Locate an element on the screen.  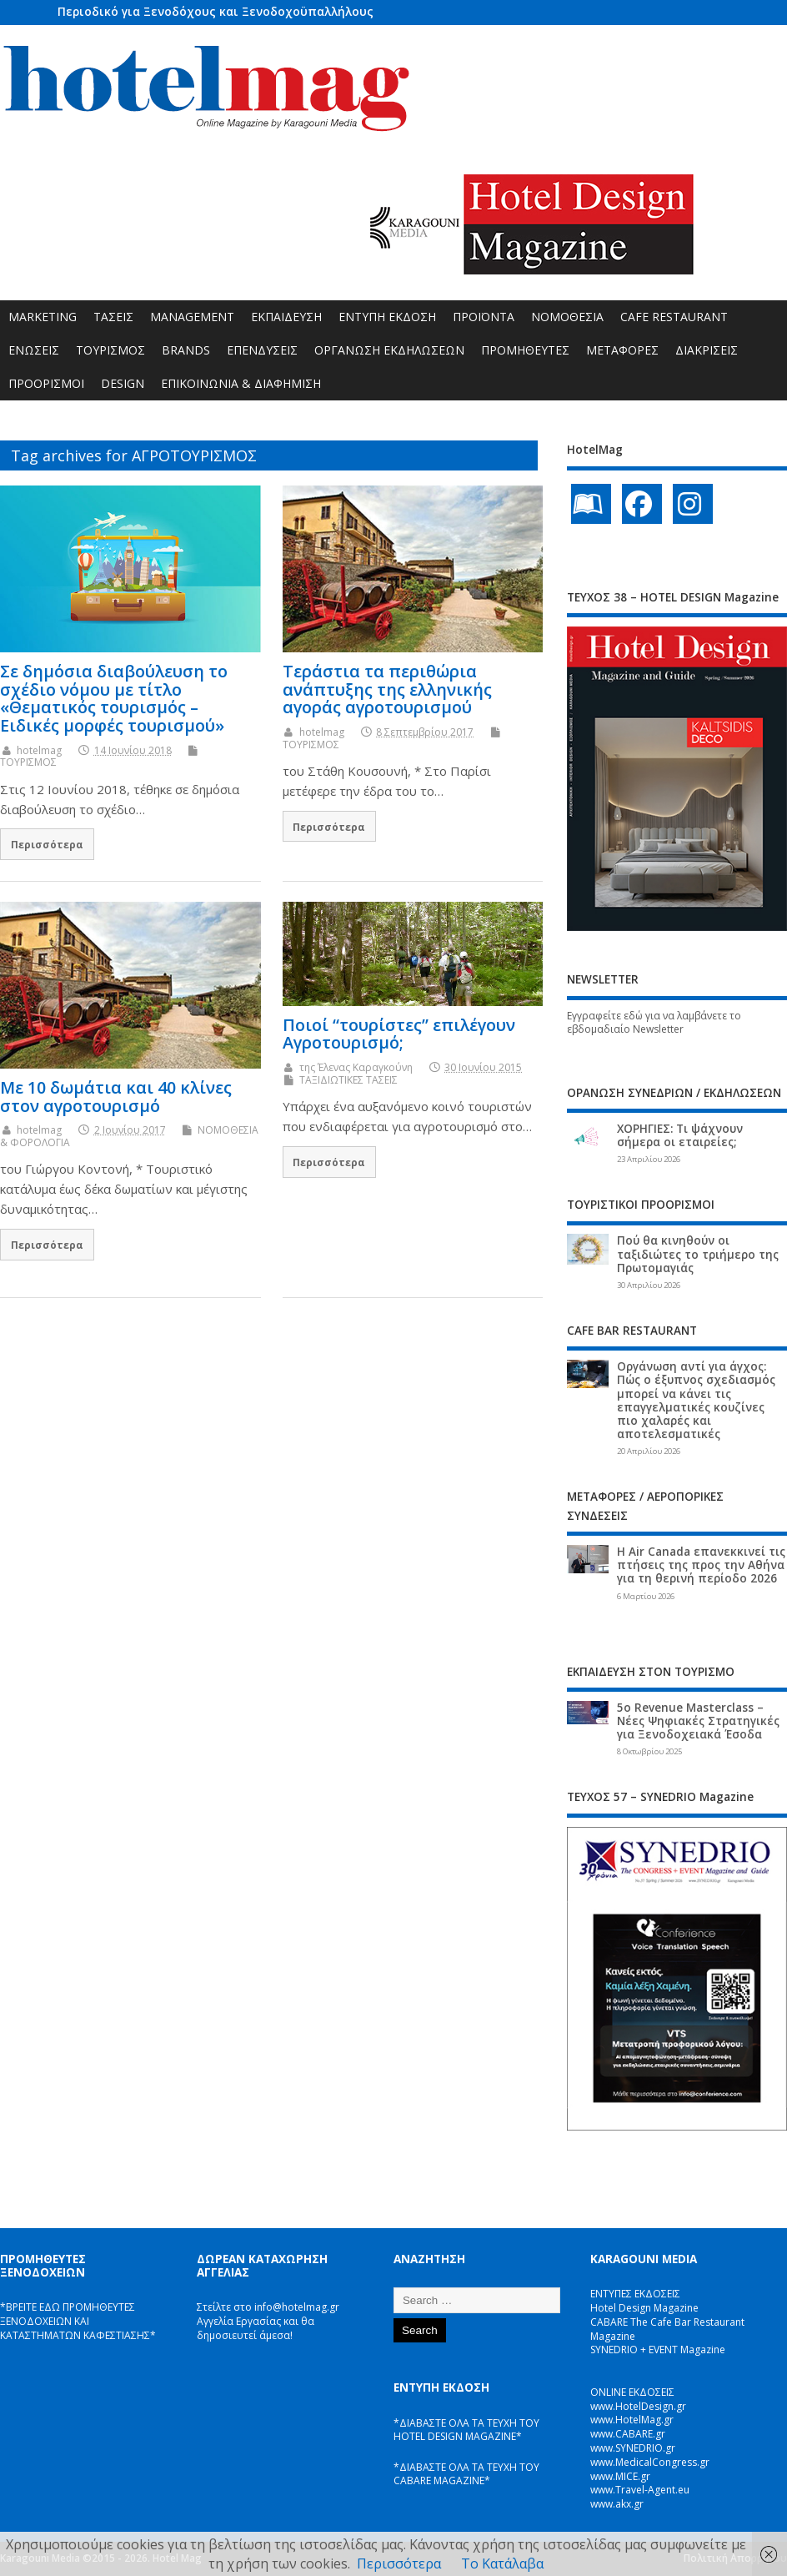
CAFE RESTAURANT is located at coordinates (674, 317).